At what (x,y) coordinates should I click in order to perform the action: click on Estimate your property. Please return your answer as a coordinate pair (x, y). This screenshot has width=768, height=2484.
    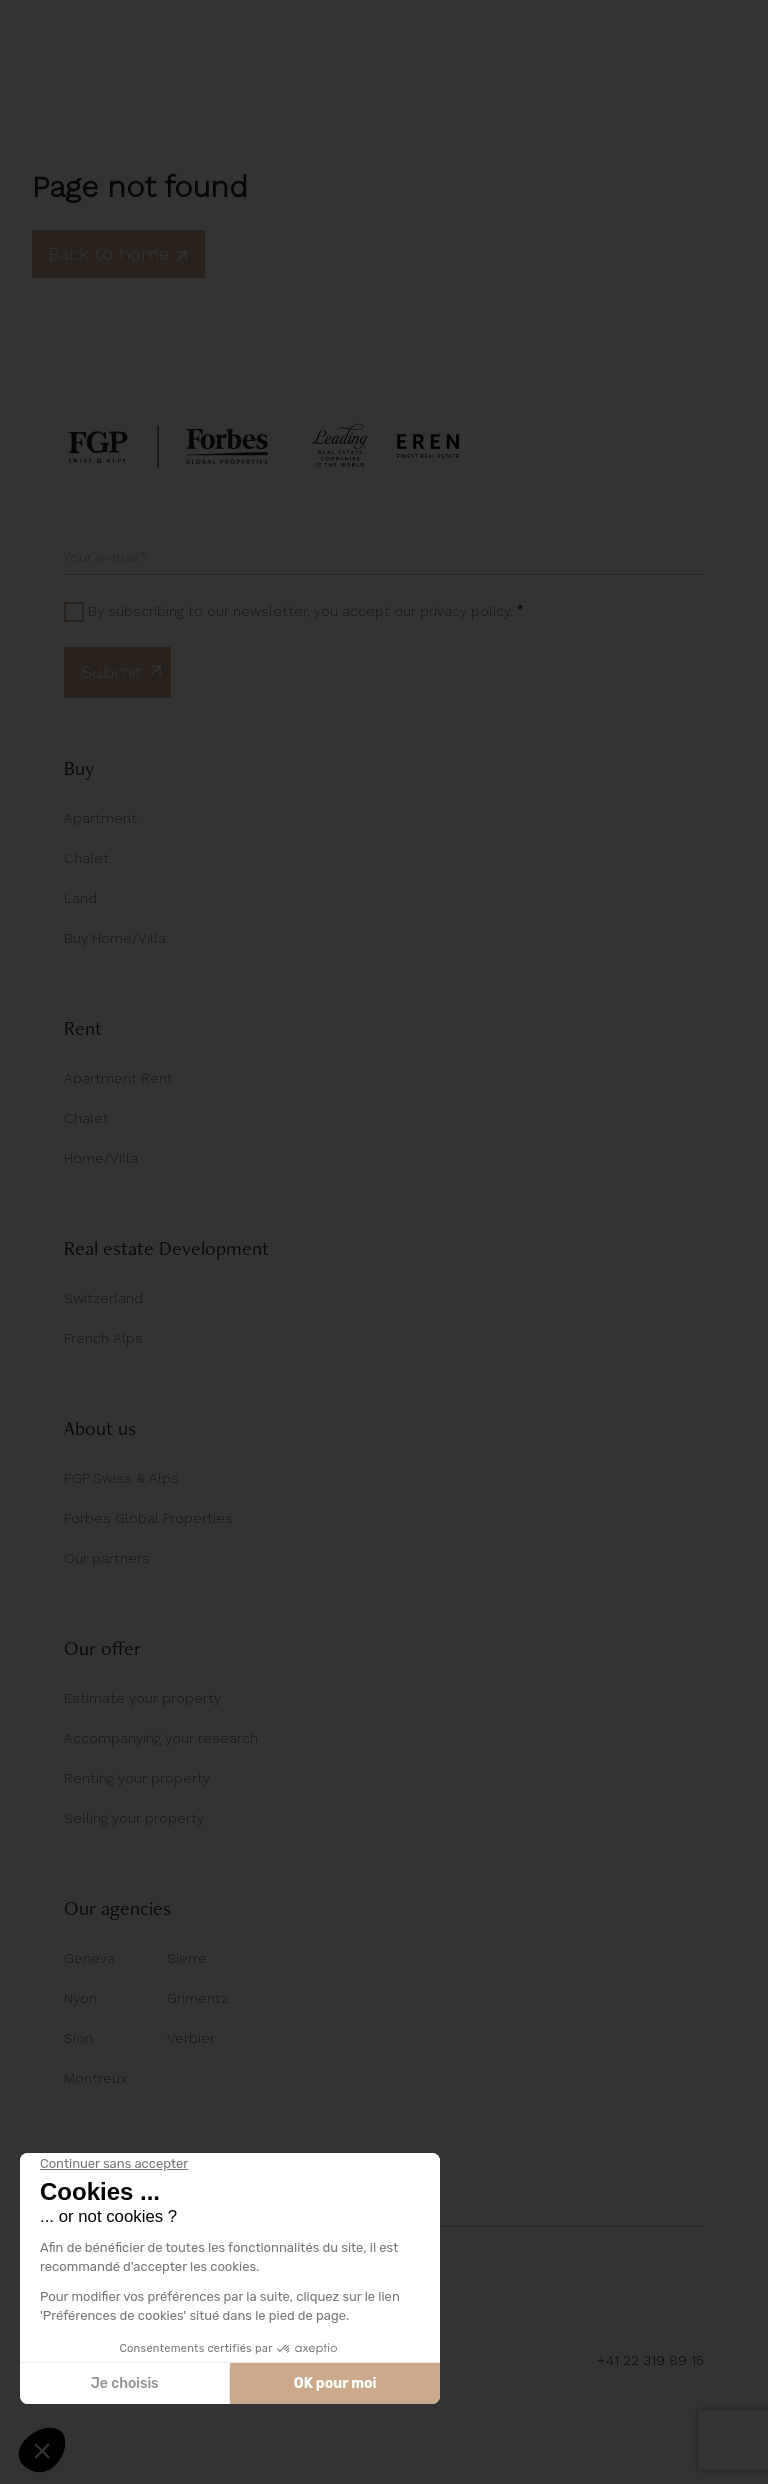
    Looking at the image, I should click on (142, 1698).